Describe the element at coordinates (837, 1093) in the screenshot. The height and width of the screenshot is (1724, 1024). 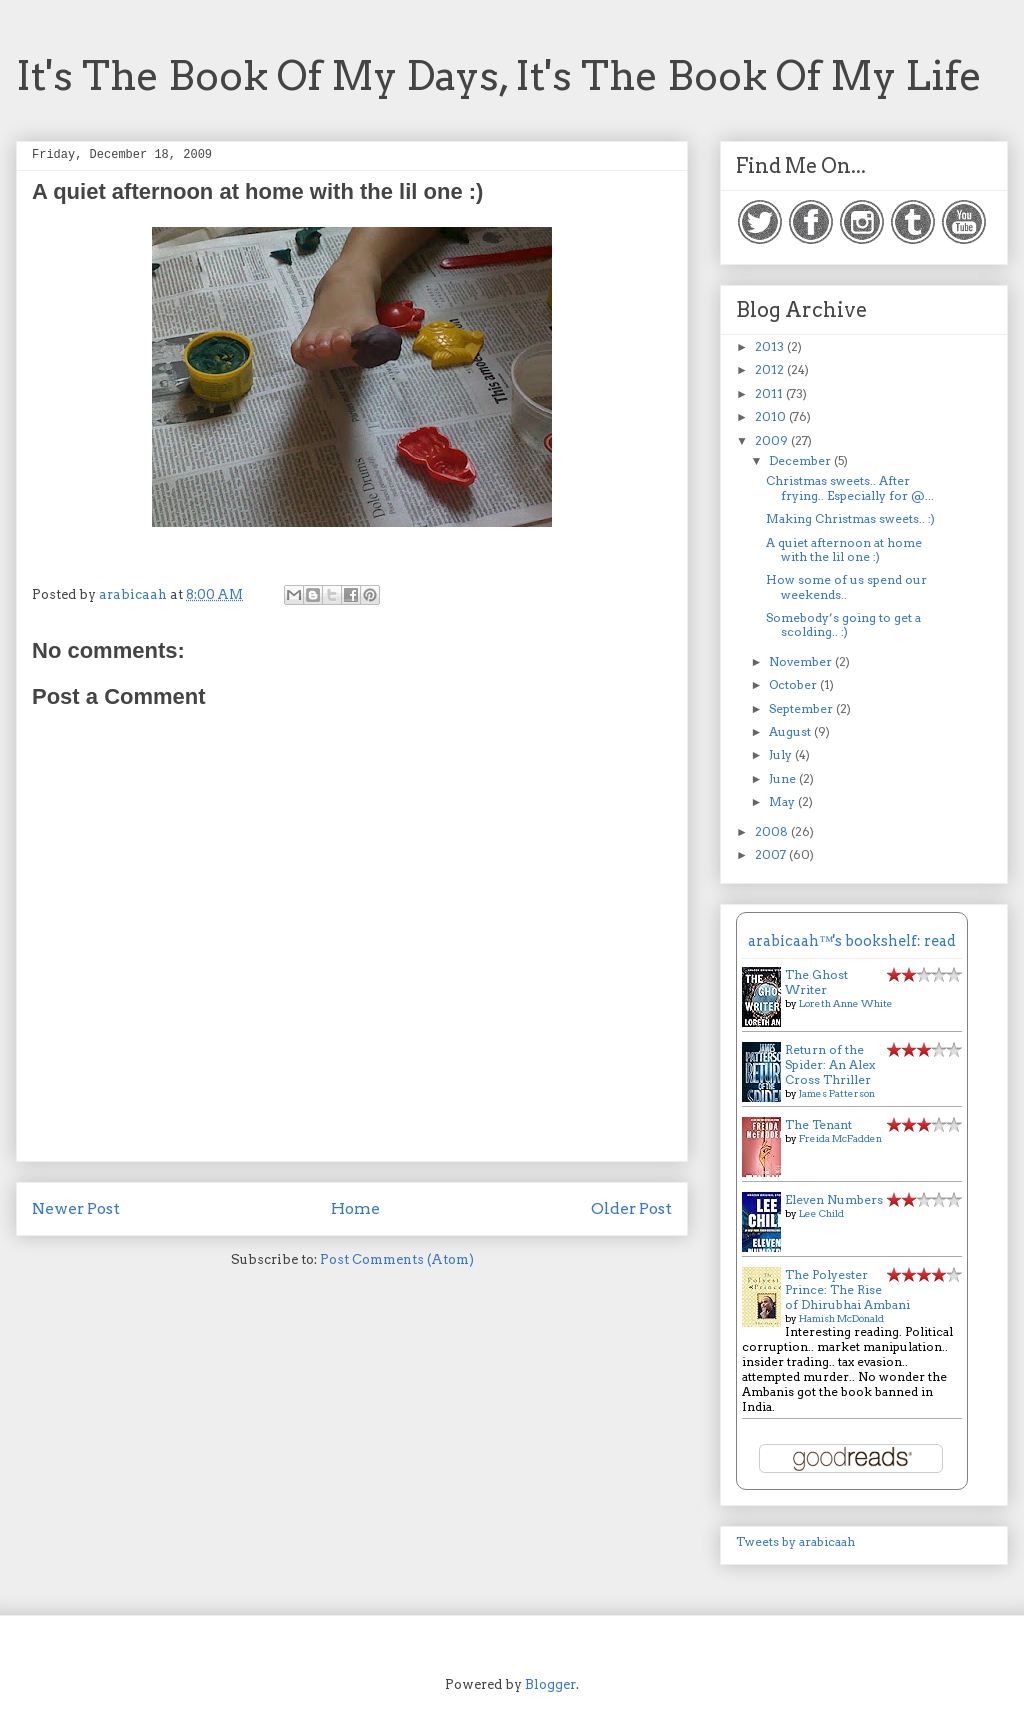
I see `James Patterson` at that location.